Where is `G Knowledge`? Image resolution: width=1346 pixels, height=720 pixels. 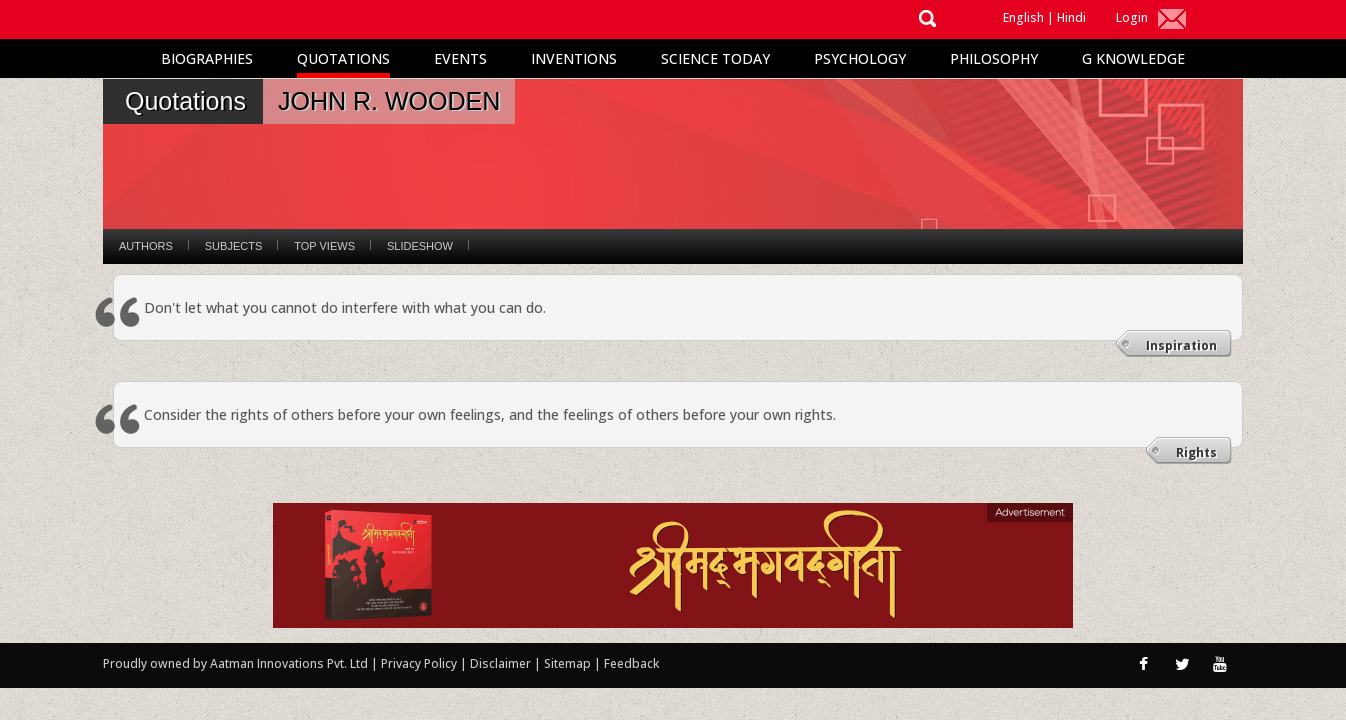
G Knowledge is located at coordinates (1133, 58).